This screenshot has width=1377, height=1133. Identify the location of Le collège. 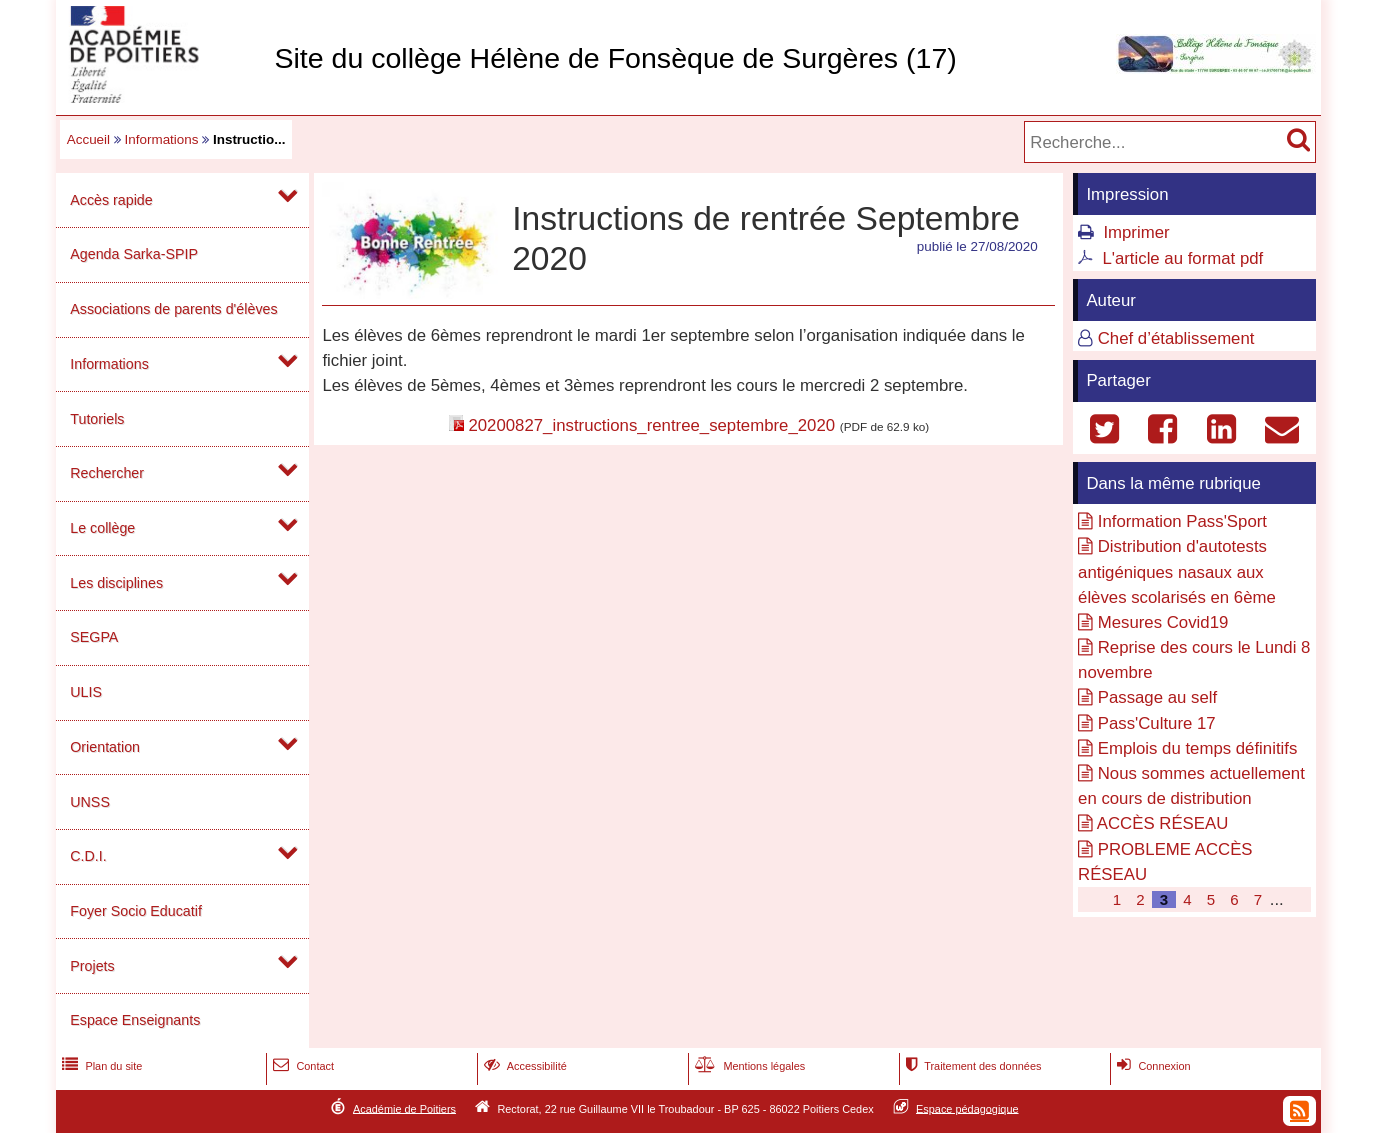
(102, 528).